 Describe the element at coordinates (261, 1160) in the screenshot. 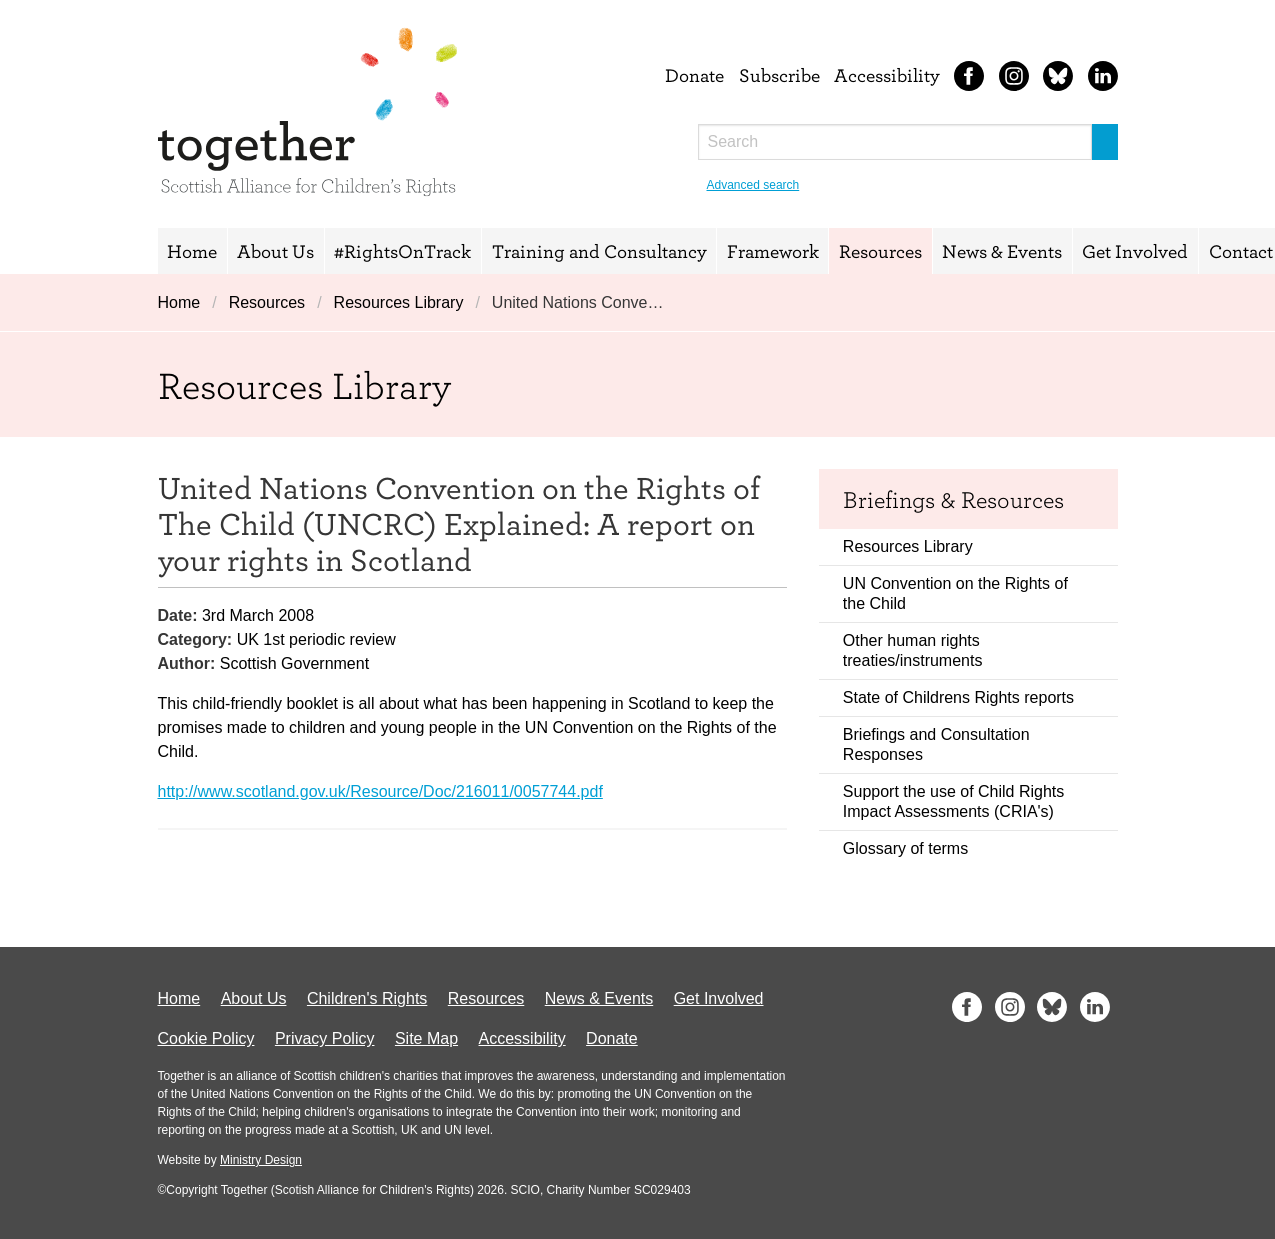

I see `Ministry Design` at that location.